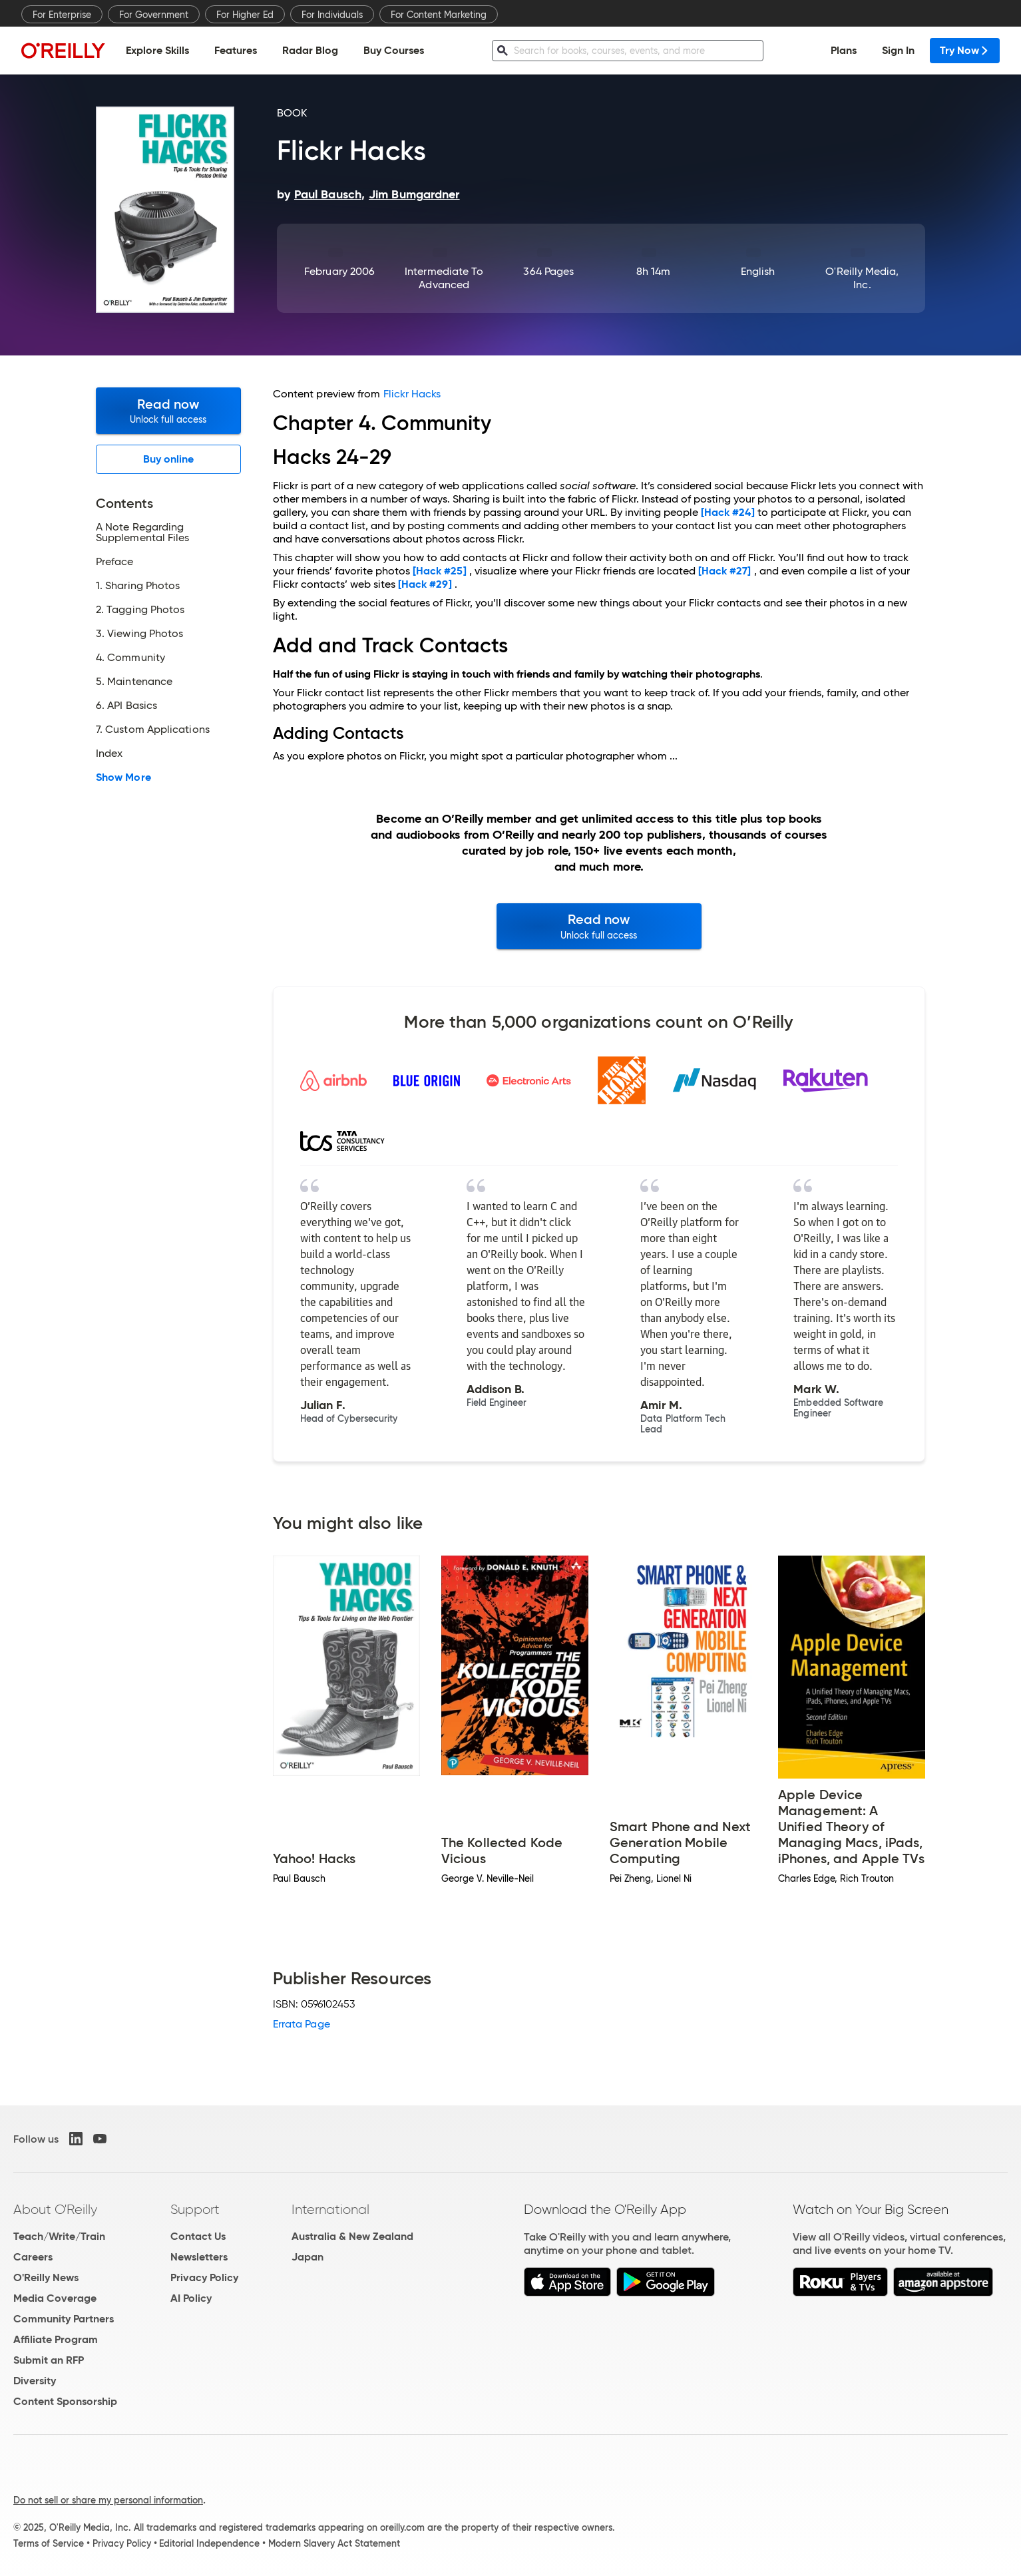 The height and width of the screenshot is (2576, 1021). What do you see at coordinates (46, 2277) in the screenshot?
I see `O'Reilly News` at bounding box center [46, 2277].